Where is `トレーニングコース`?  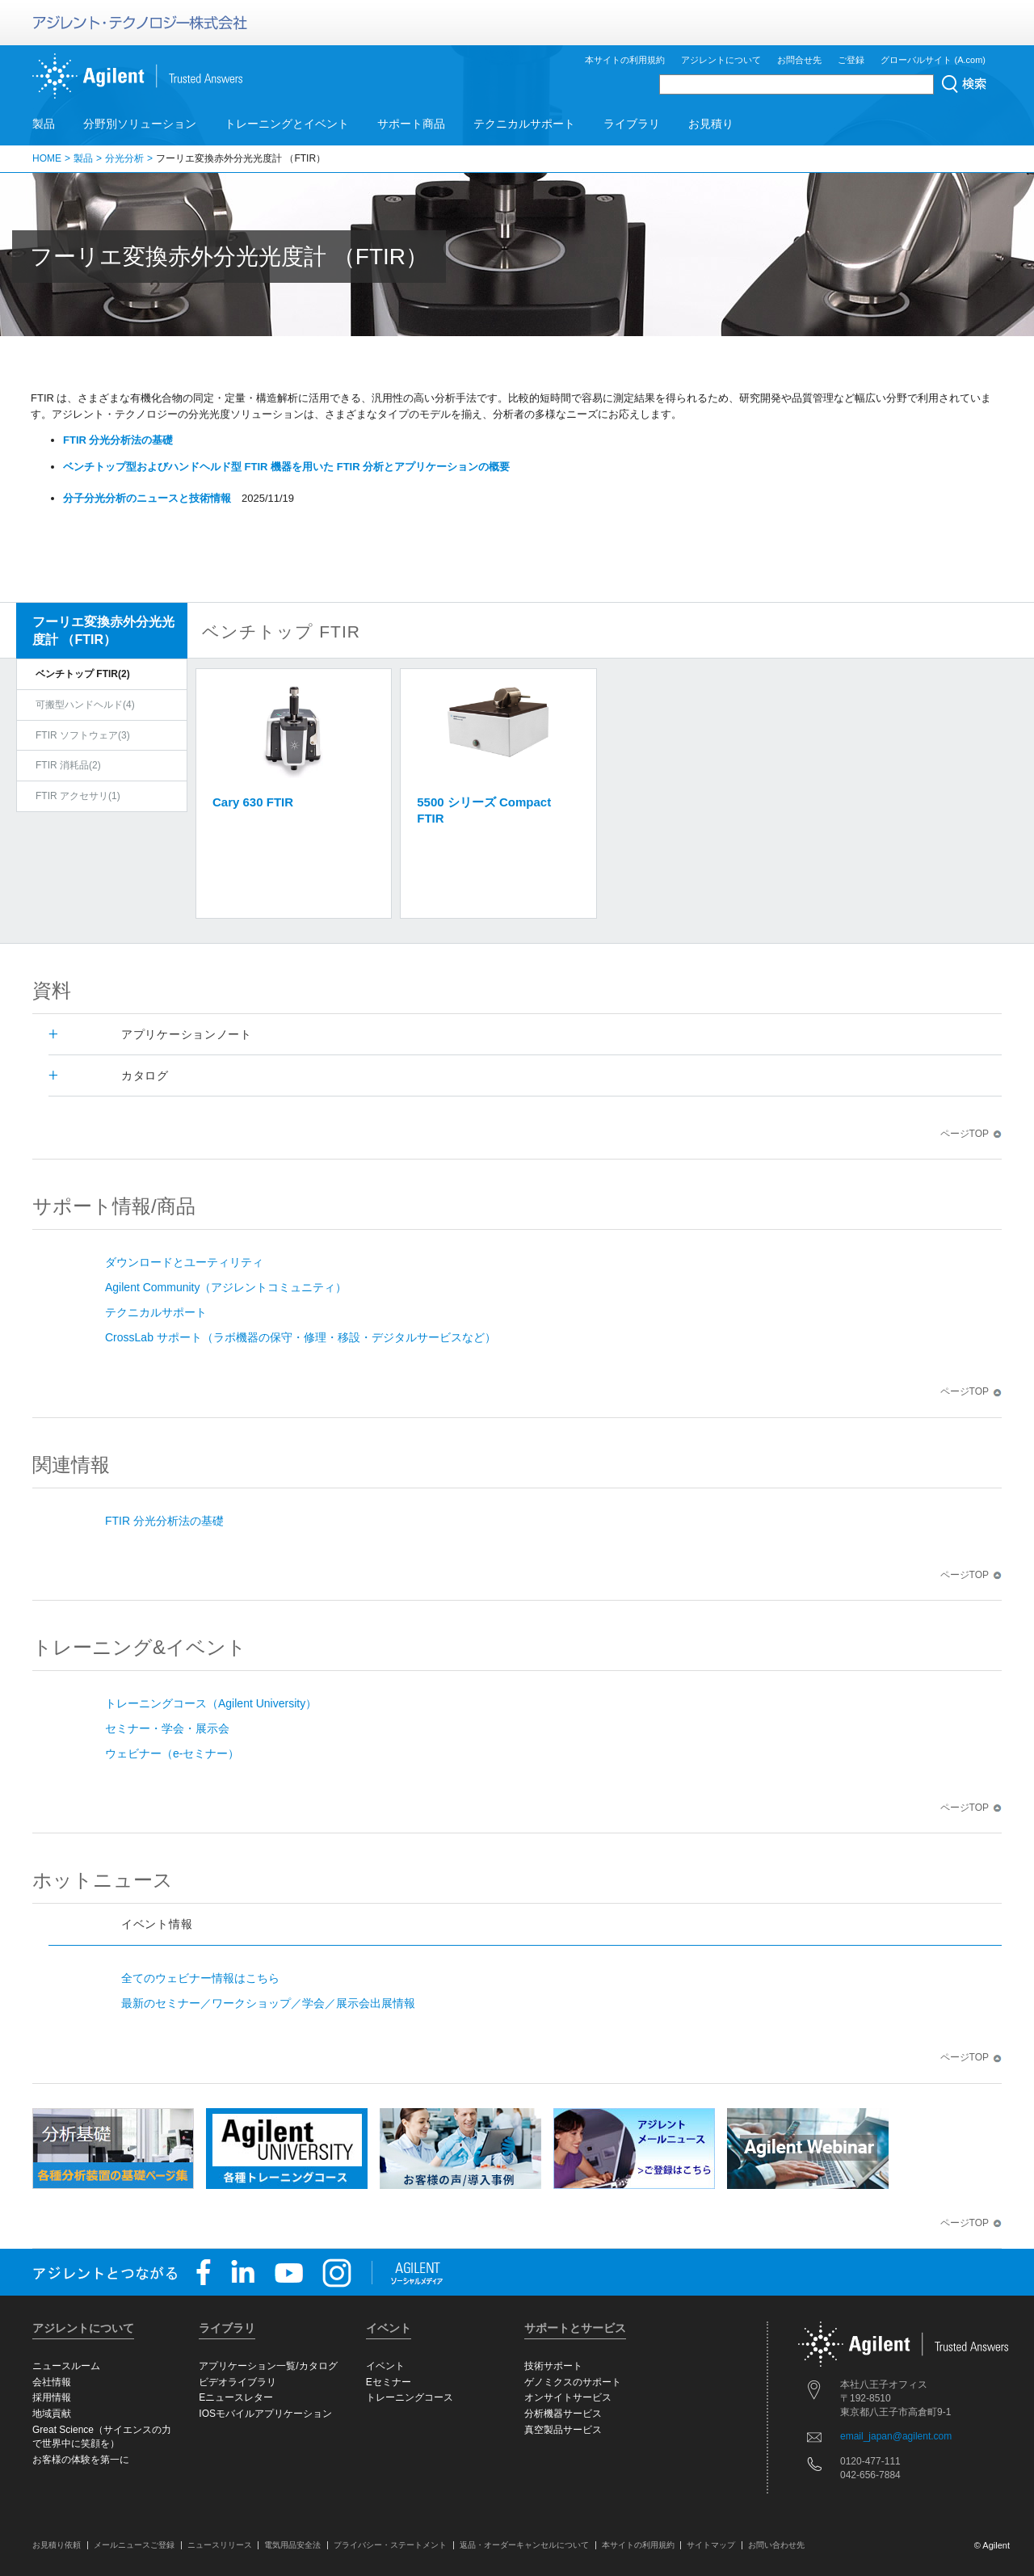
トレーニングコース is located at coordinates (409, 2397).